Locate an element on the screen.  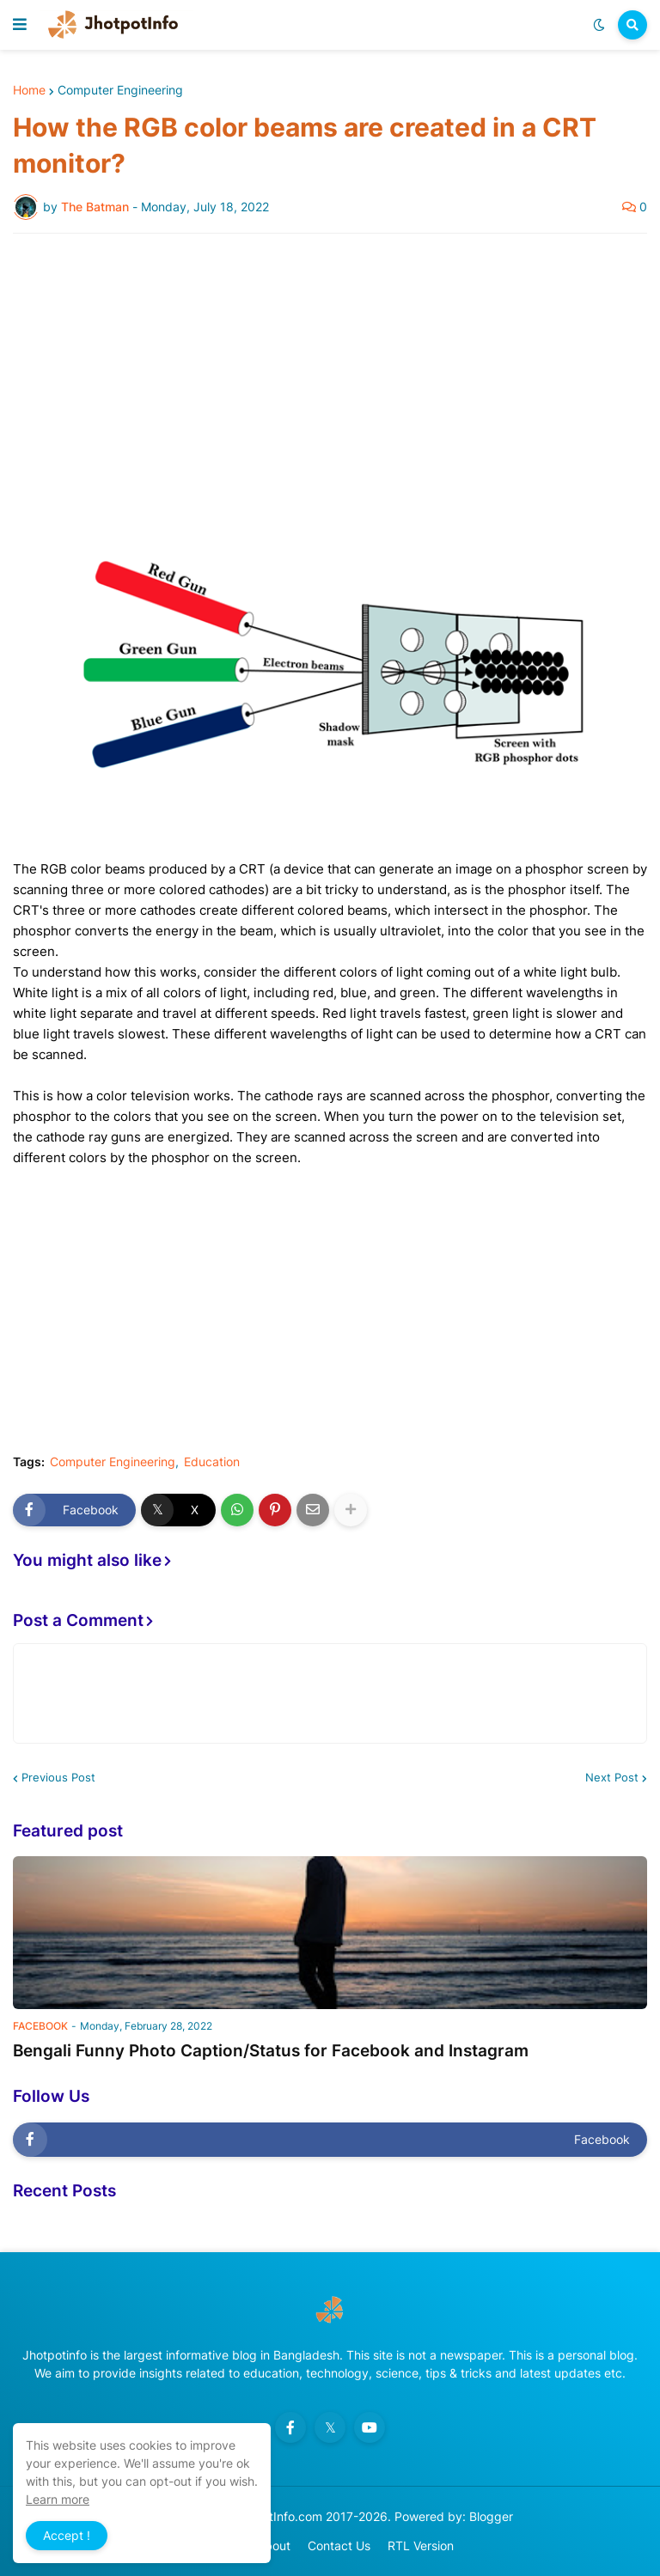
Home is located at coordinates (29, 90).